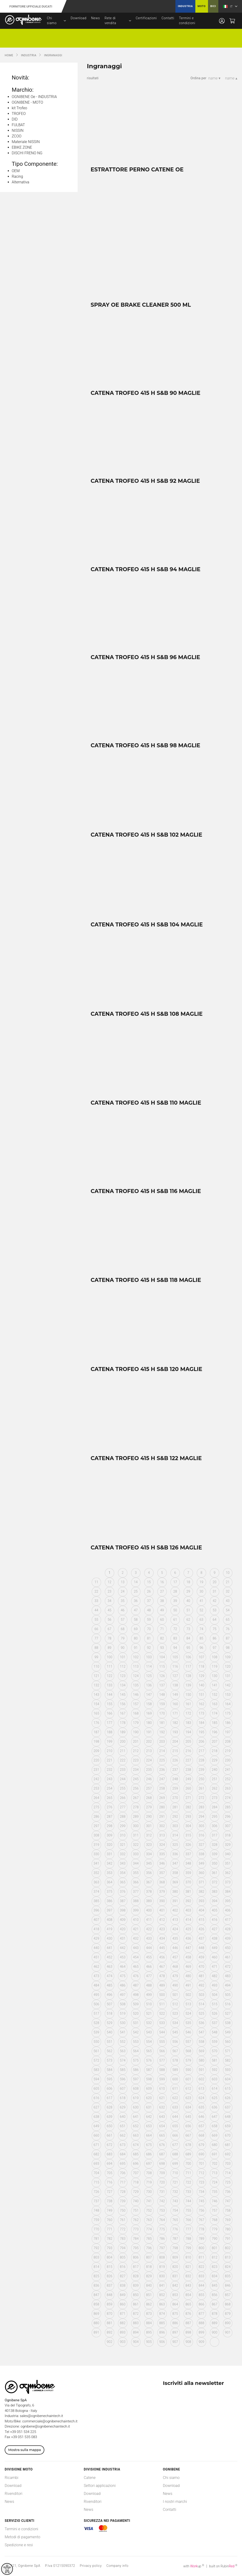 The width and height of the screenshot is (242, 2576). Describe the element at coordinates (175, 2154) in the screenshot. I see `688` at that location.